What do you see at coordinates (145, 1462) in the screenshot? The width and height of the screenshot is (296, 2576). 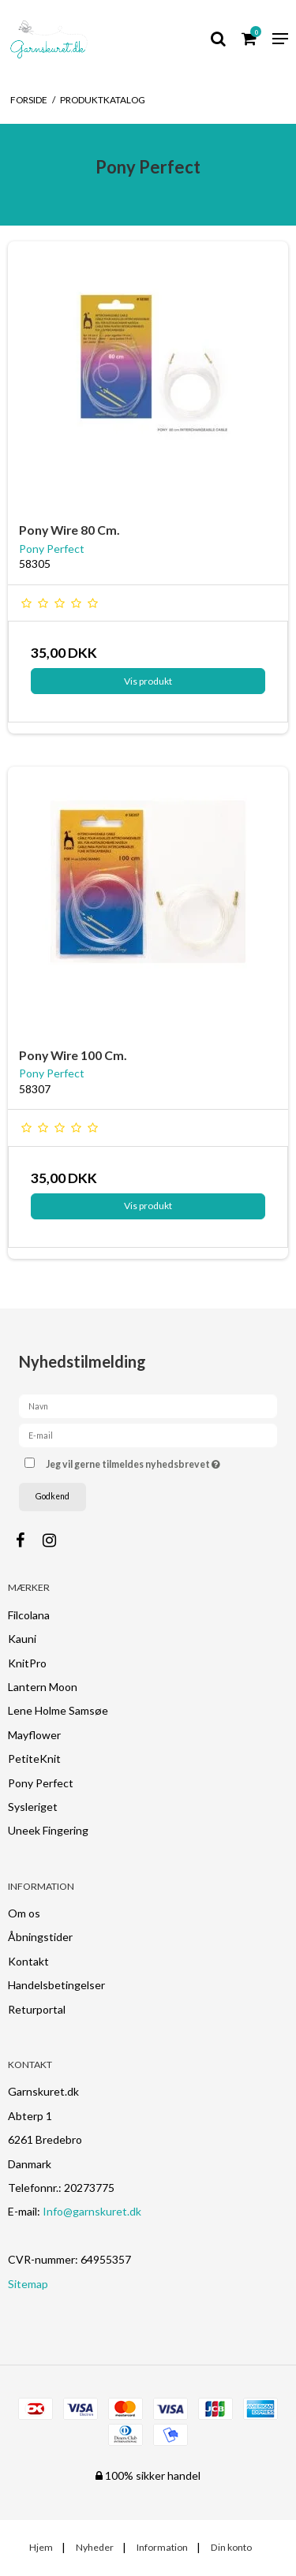 I see `Jeg vil gerne tilmeldes nyhedsbrevet` at bounding box center [145, 1462].